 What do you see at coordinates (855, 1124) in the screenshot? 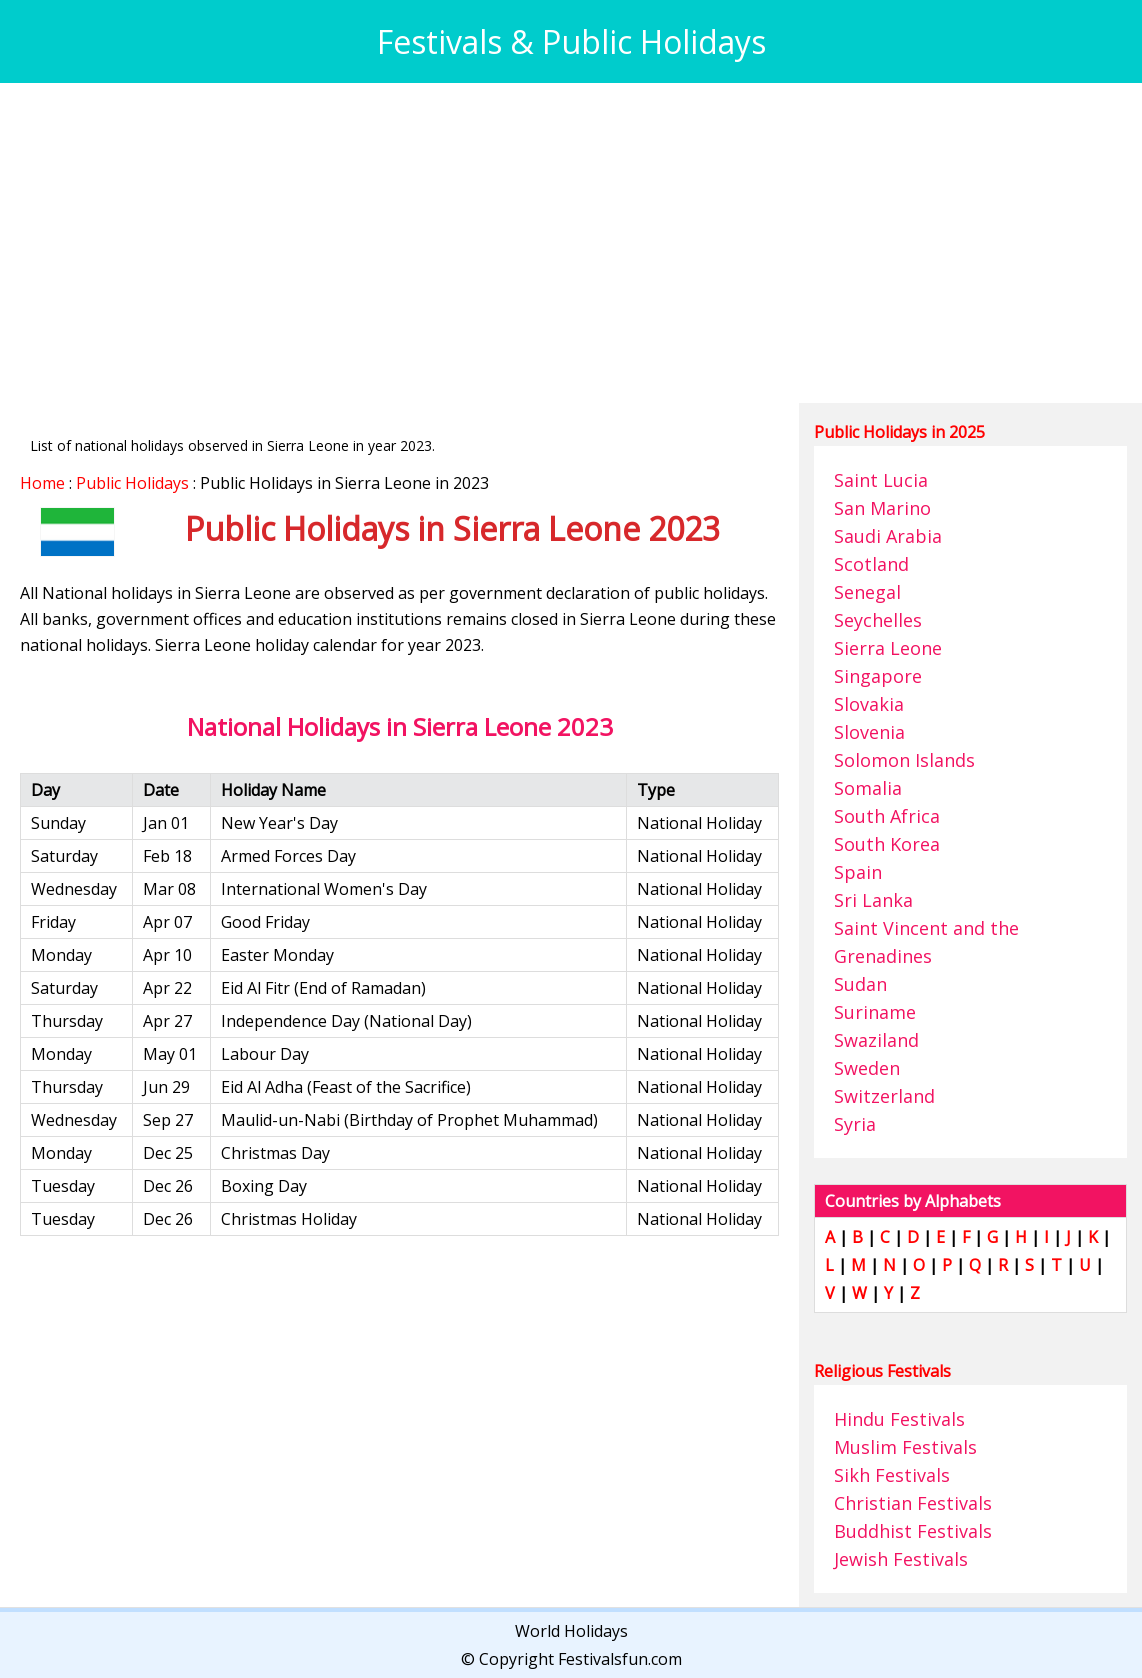
I see `Syria` at bounding box center [855, 1124].